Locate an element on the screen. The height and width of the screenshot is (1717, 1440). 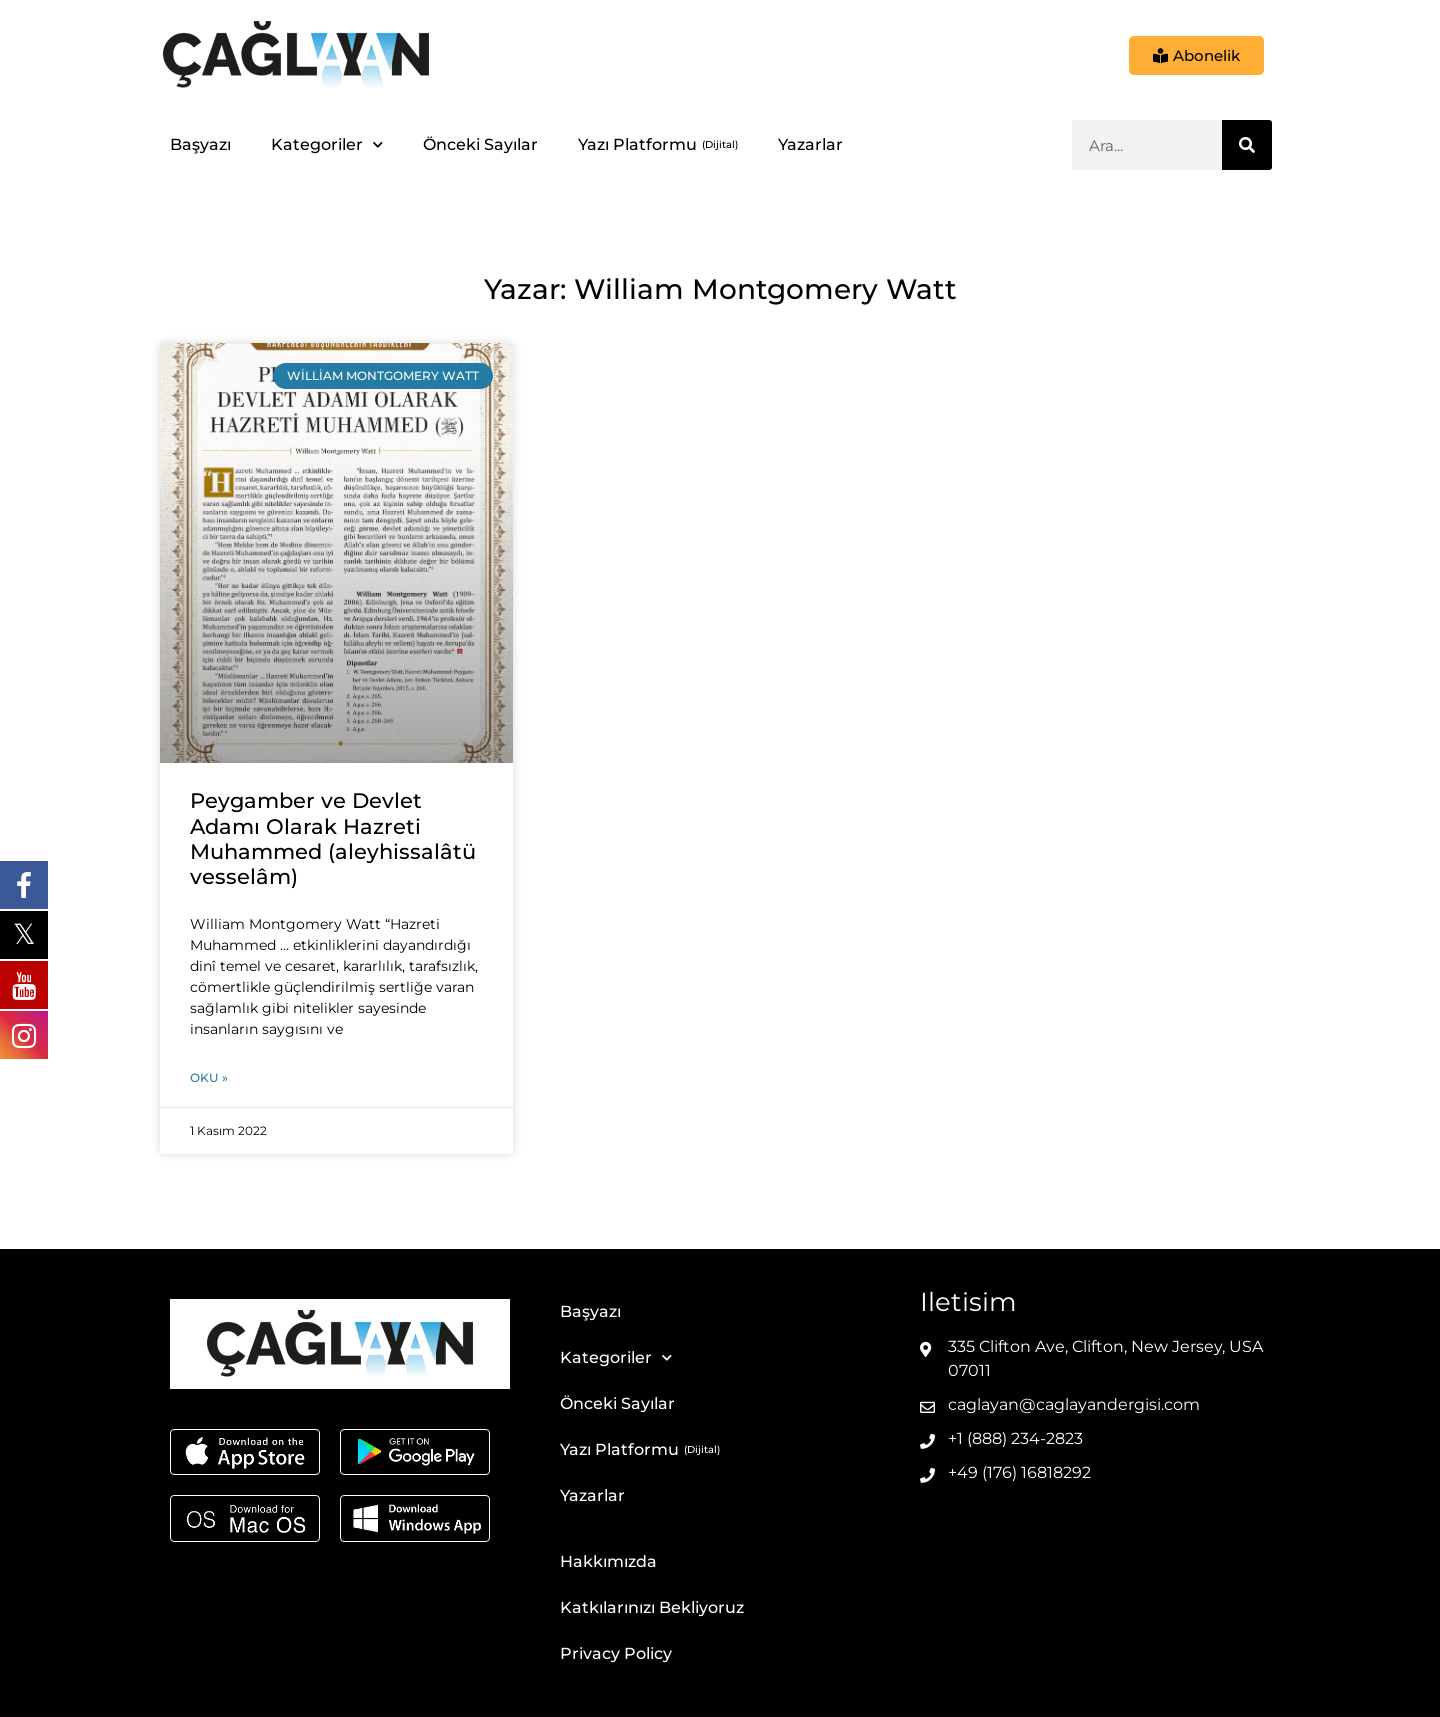
Başyazı is located at coordinates (200, 144).